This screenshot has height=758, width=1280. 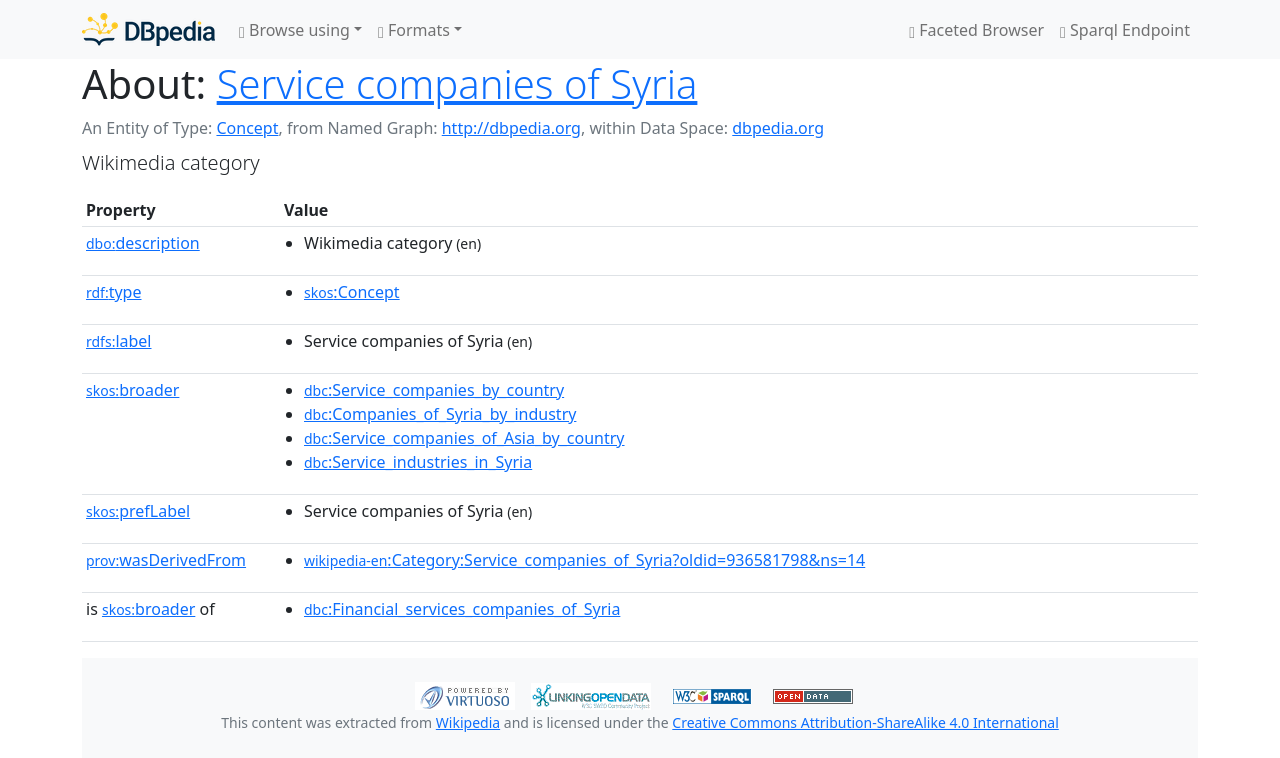 What do you see at coordinates (865, 722) in the screenshot?
I see `Creative Commons Attribution-ShareAlike 4.0 International` at bounding box center [865, 722].